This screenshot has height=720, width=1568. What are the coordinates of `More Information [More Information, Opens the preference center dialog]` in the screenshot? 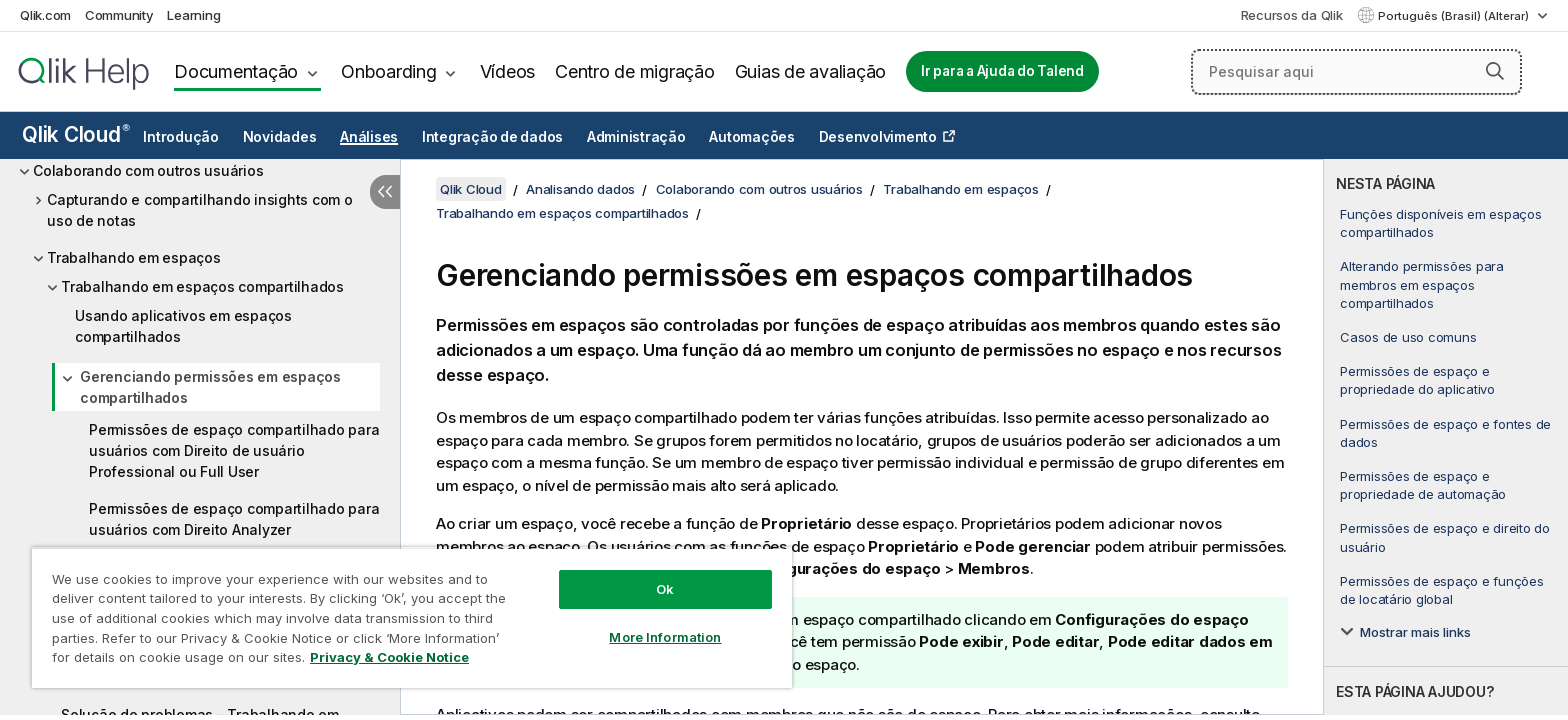 It's located at (665, 637).